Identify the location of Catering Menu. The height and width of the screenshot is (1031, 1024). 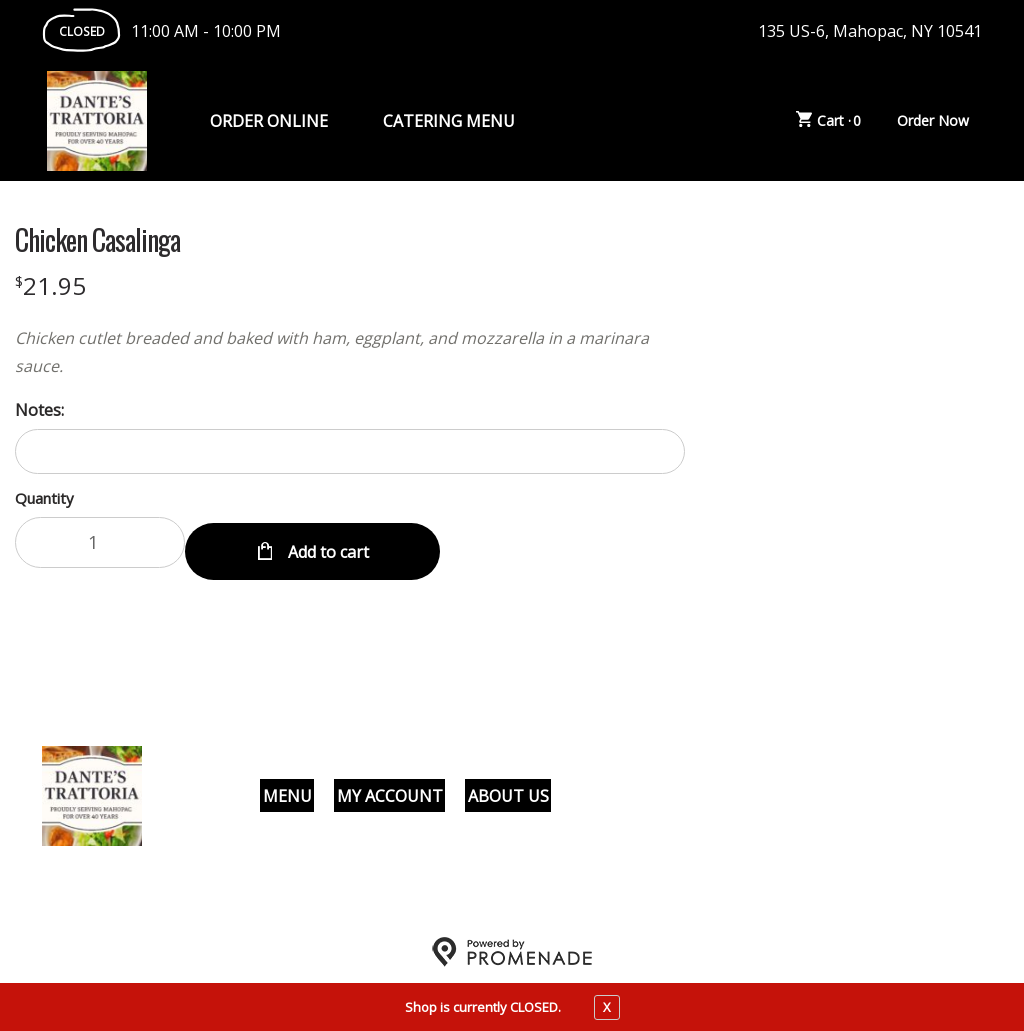
(449, 121).